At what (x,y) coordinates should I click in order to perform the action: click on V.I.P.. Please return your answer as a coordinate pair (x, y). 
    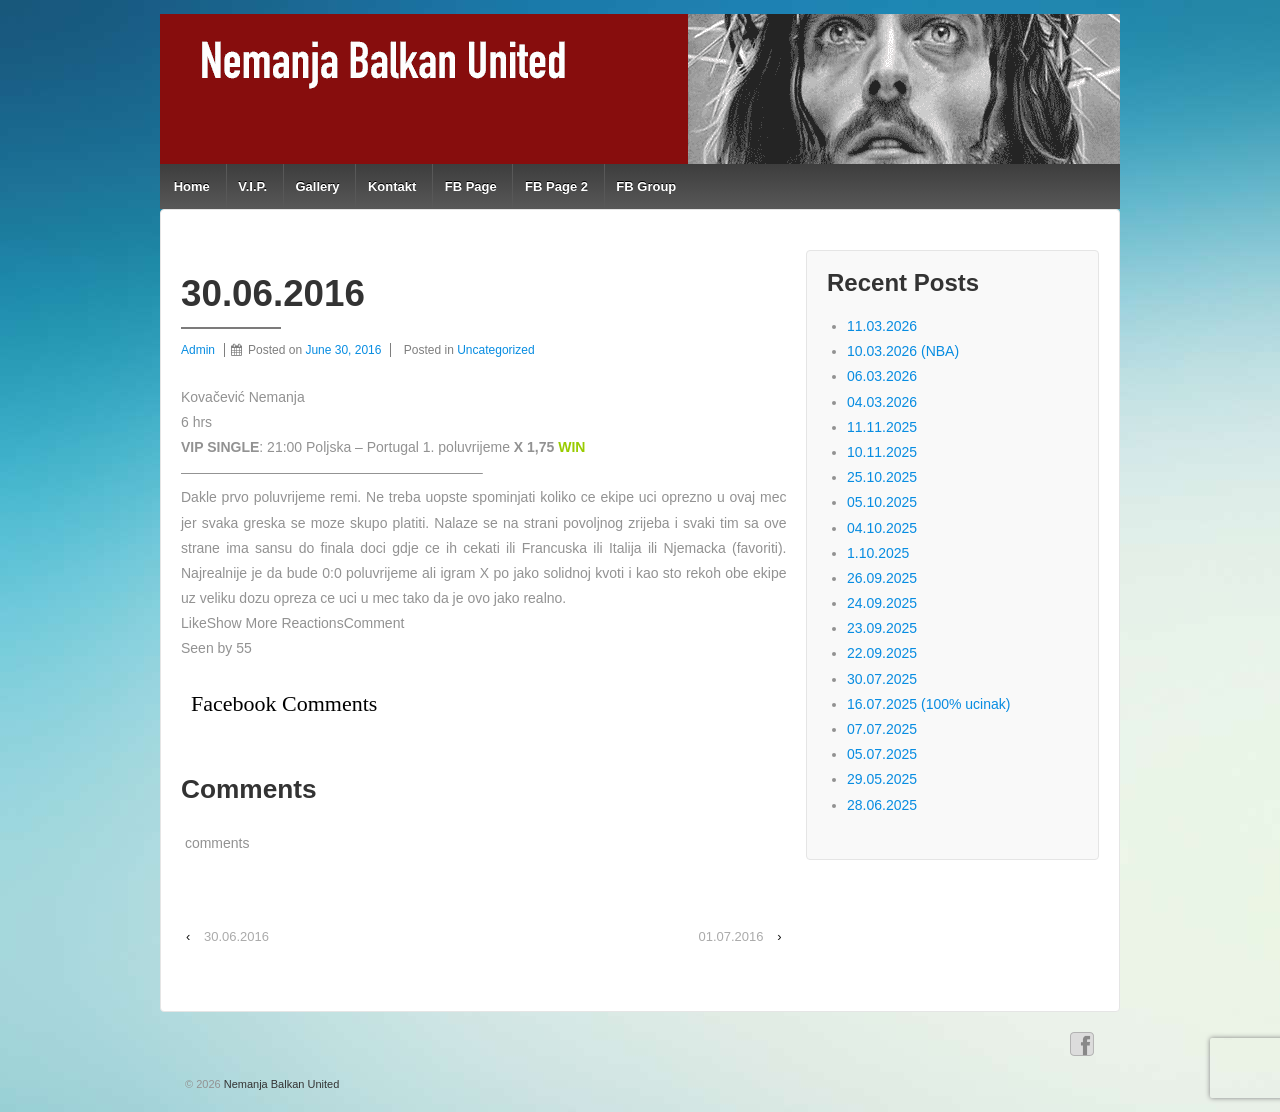
    Looking at the image, I should click on (252, 186).